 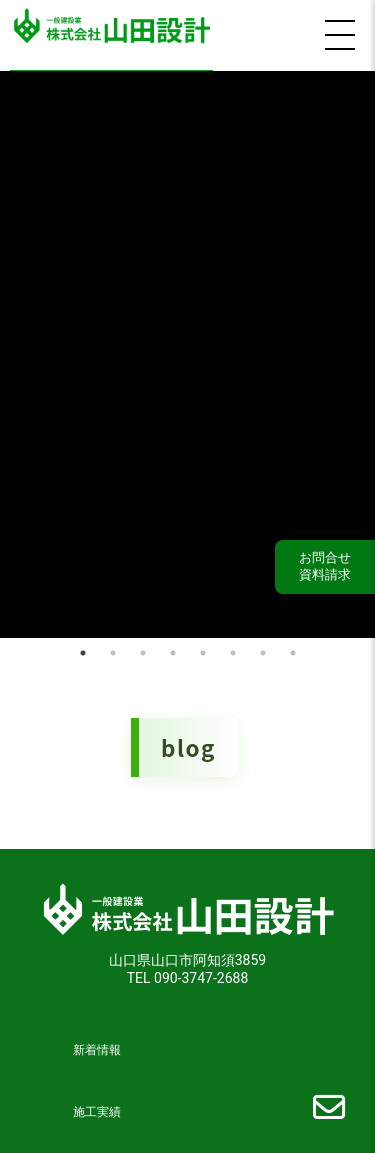 I want to click on 6 [tab], so click(x=233, y=646).